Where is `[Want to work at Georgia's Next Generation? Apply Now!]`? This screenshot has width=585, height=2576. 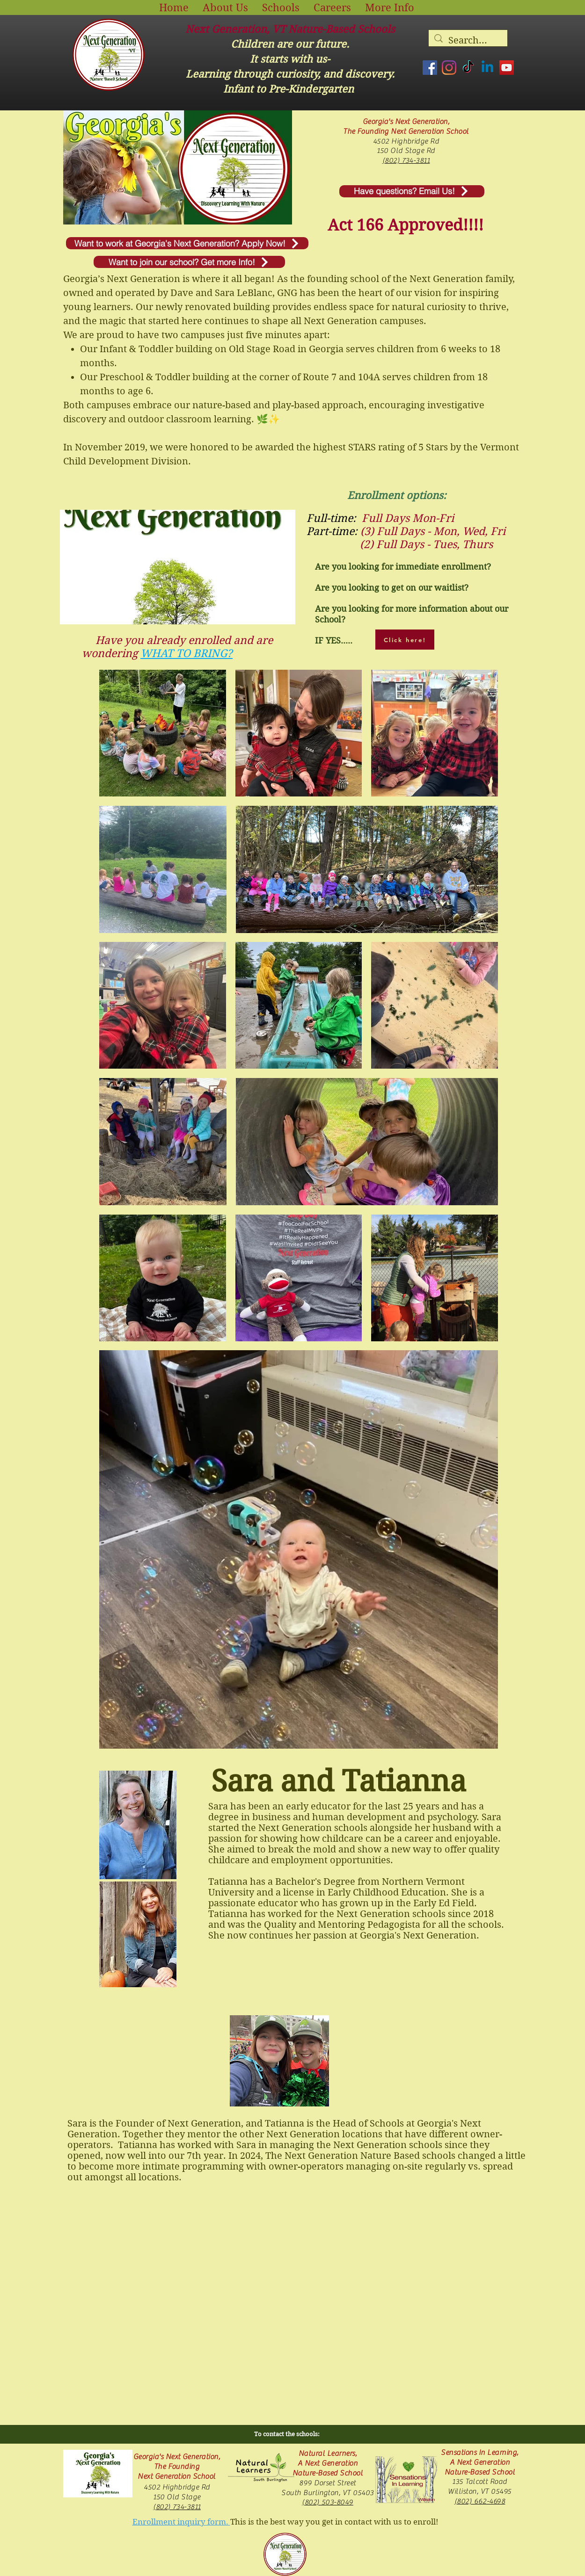 [Want to work at Georgia's Next Generation? Apply Now!] is located at coordinates (187, 243).